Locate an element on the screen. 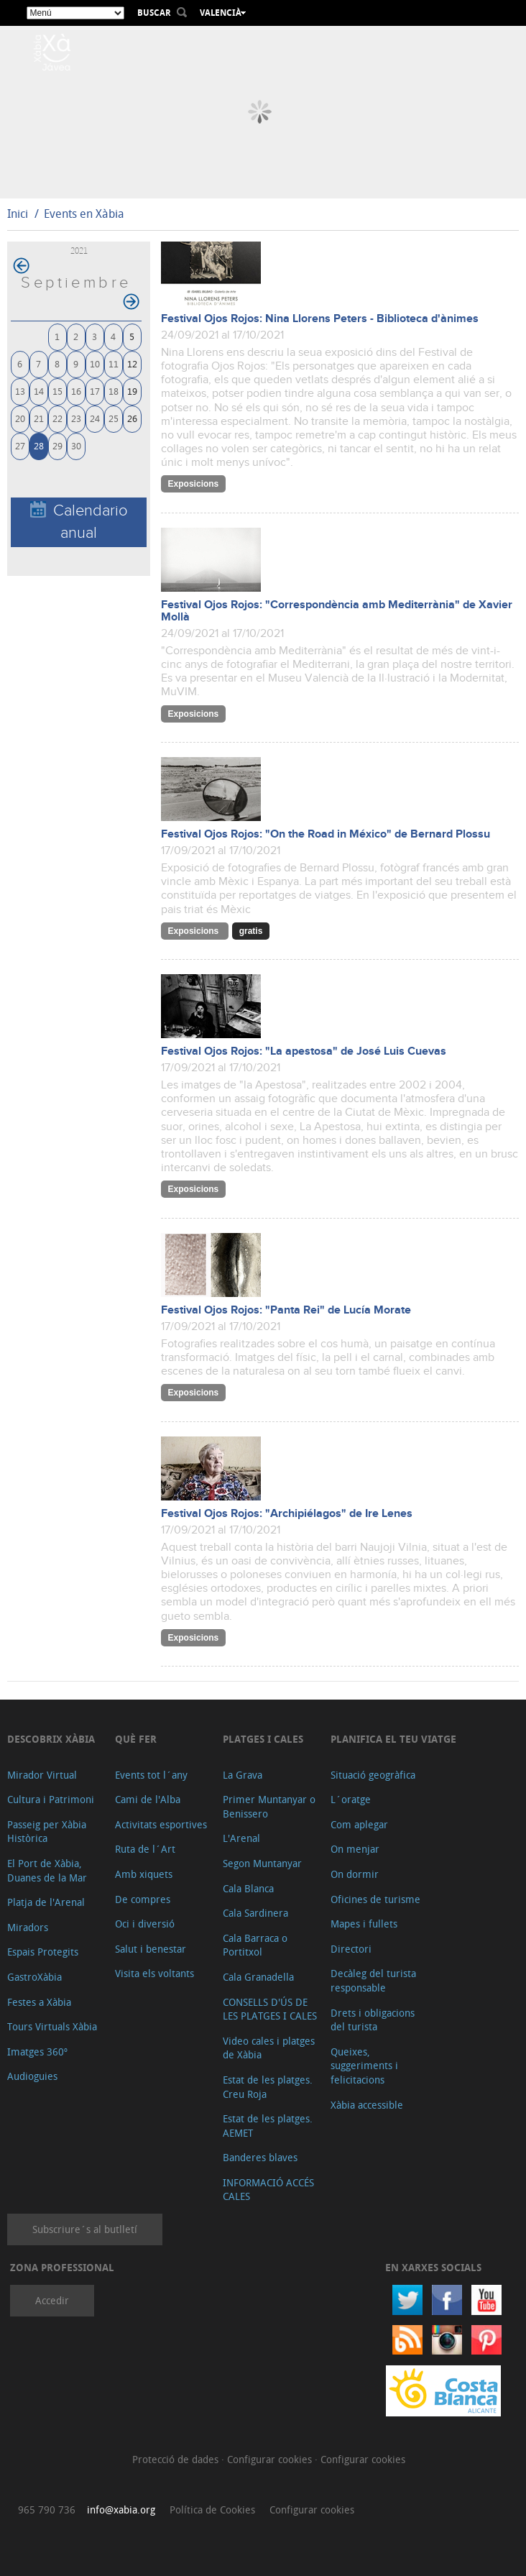  Cala Sardinera is located at coordinates (255, 1913).